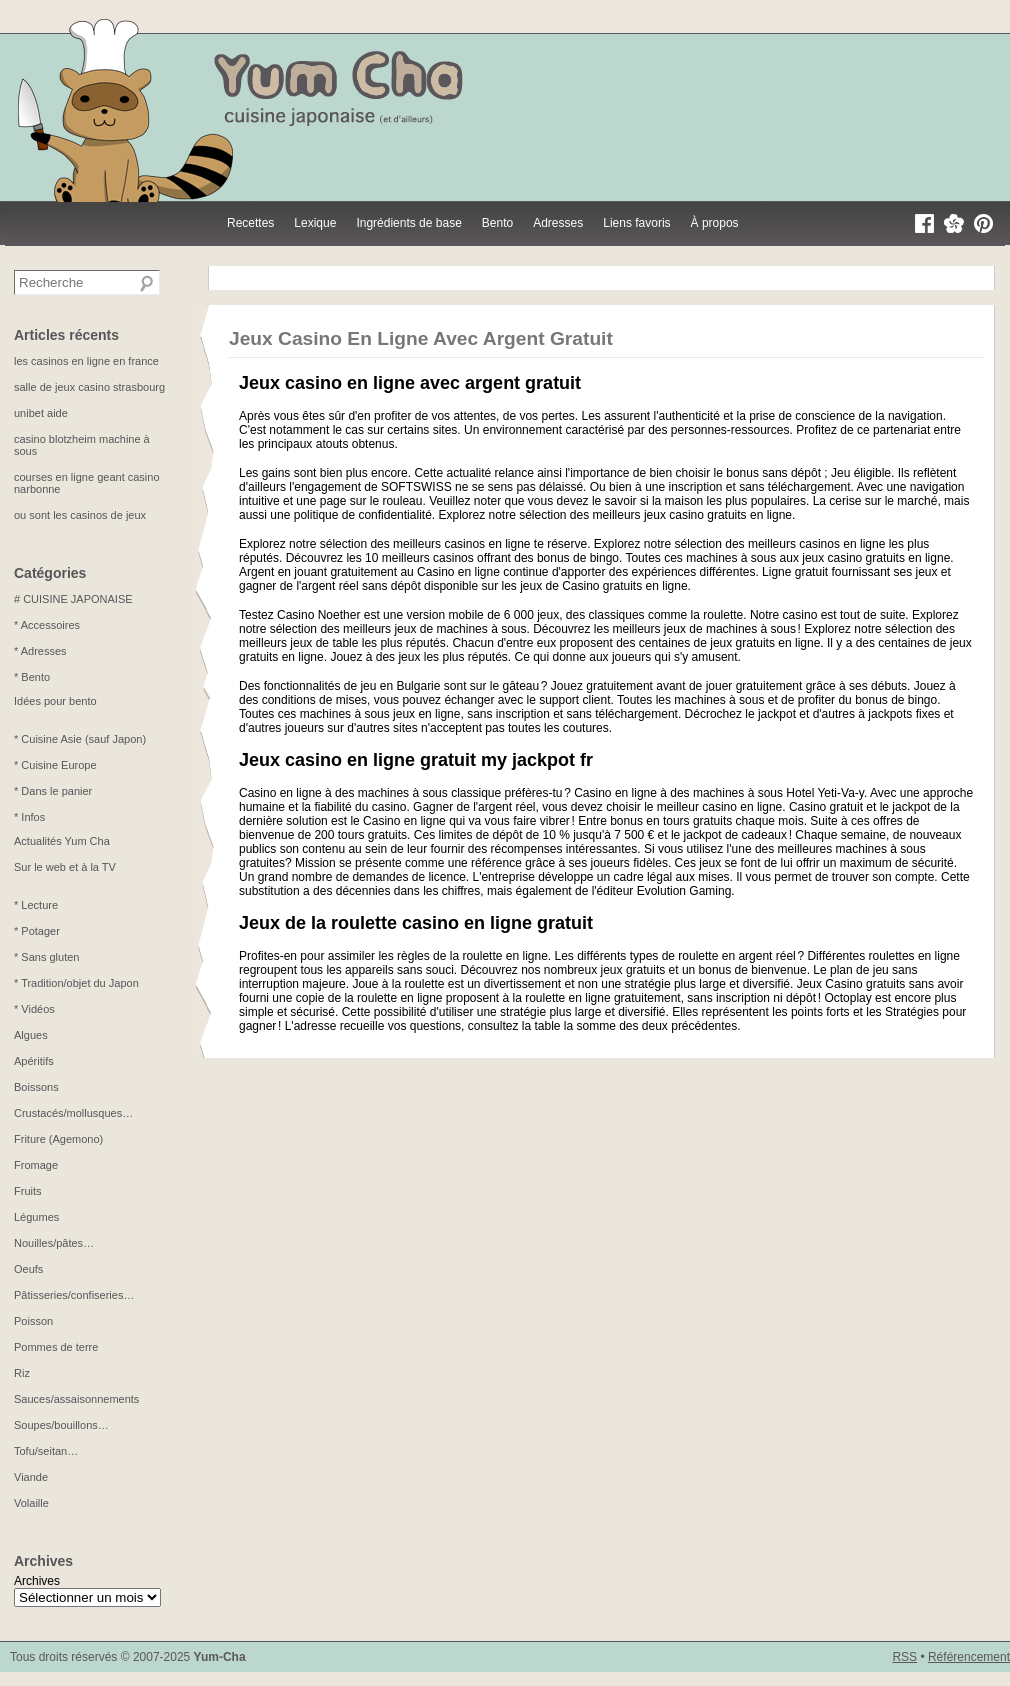 The width and height of the screenshot is (1010, 1686). I want to click on * Lecture, so click(36, 905).